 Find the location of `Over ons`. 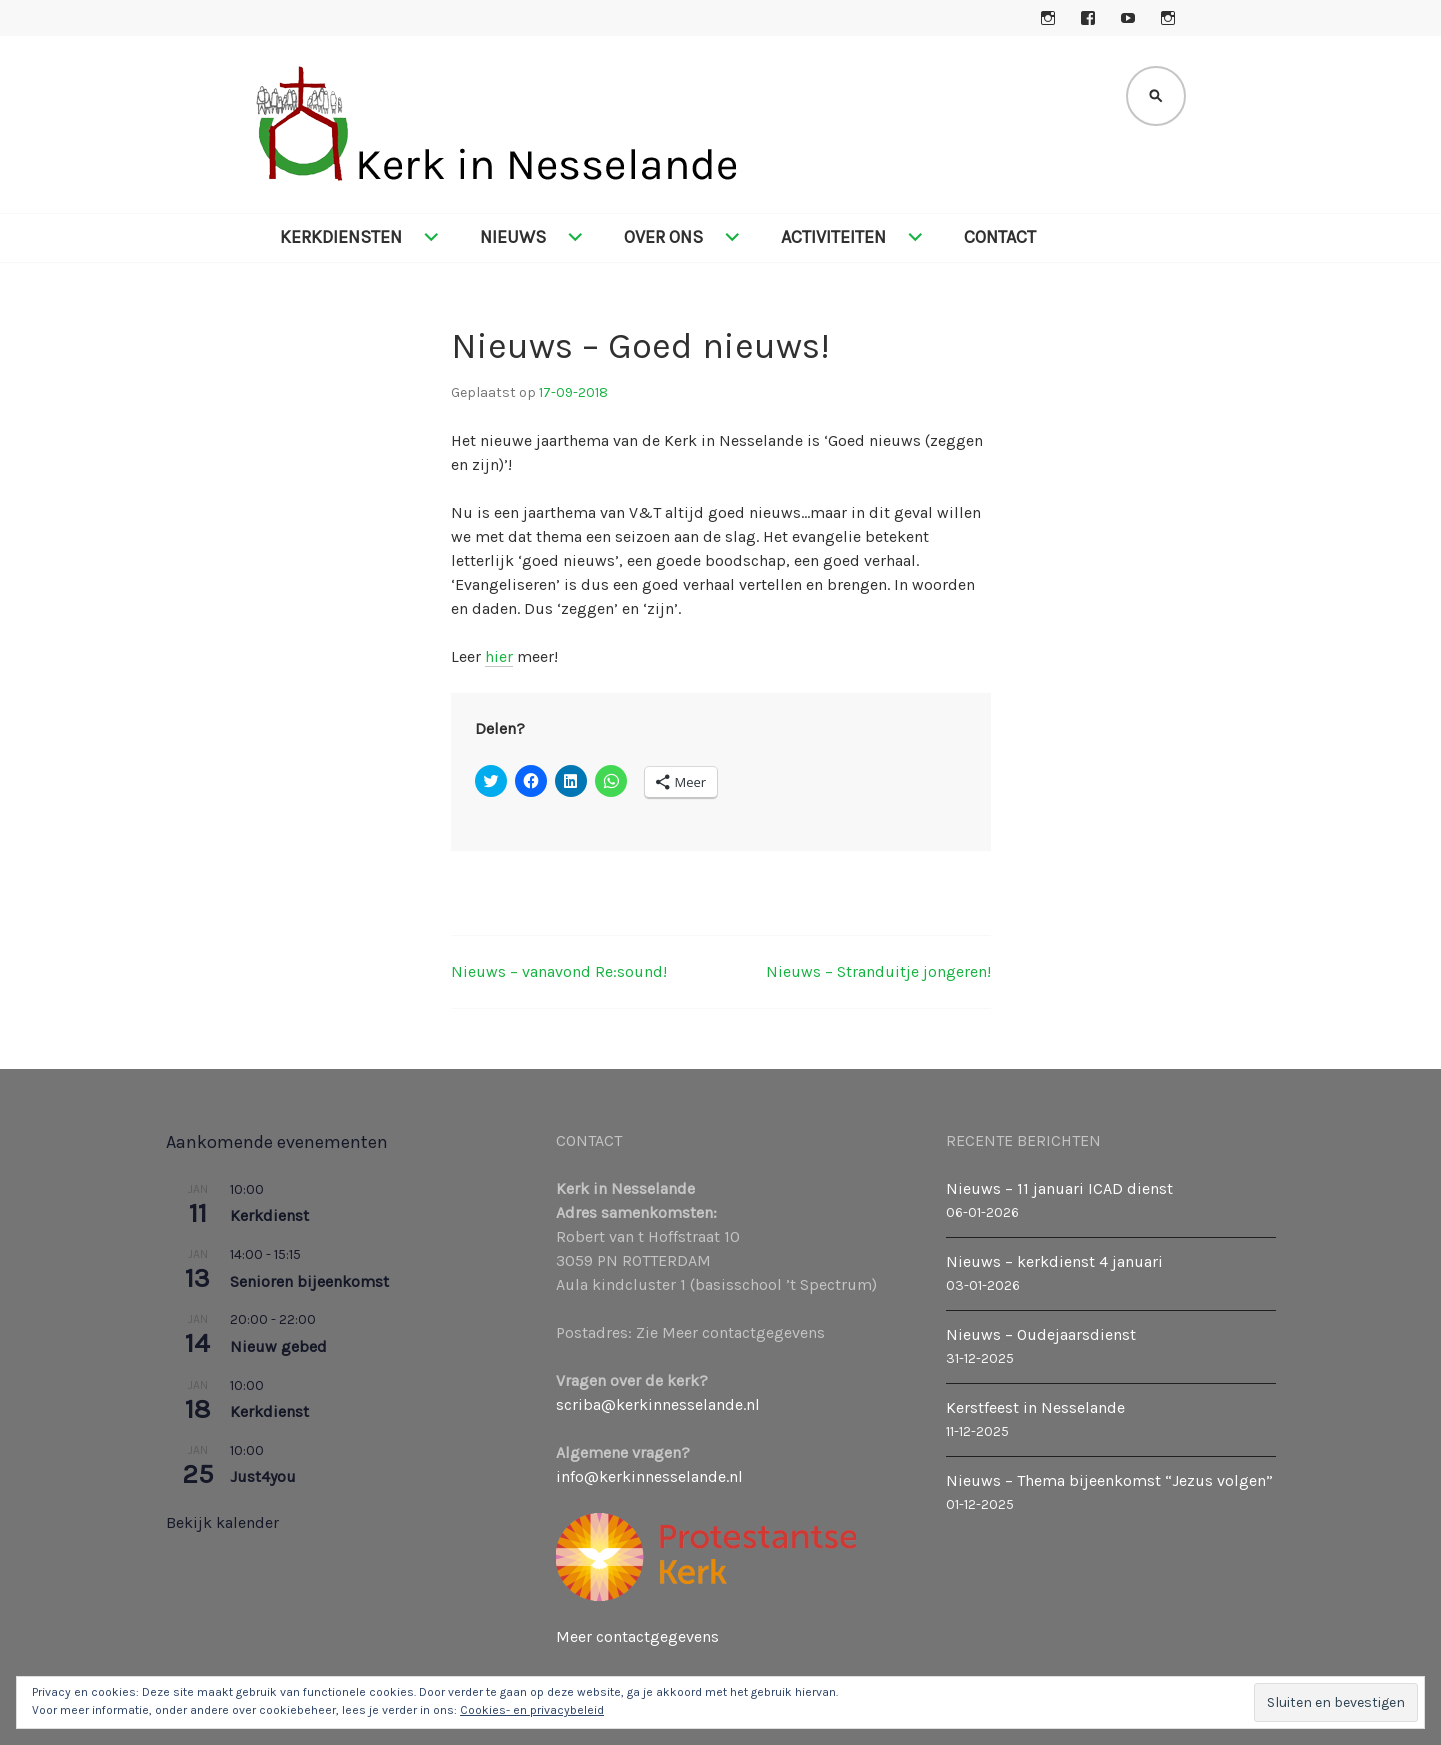

Over ons is located at coordinates (663, 237).